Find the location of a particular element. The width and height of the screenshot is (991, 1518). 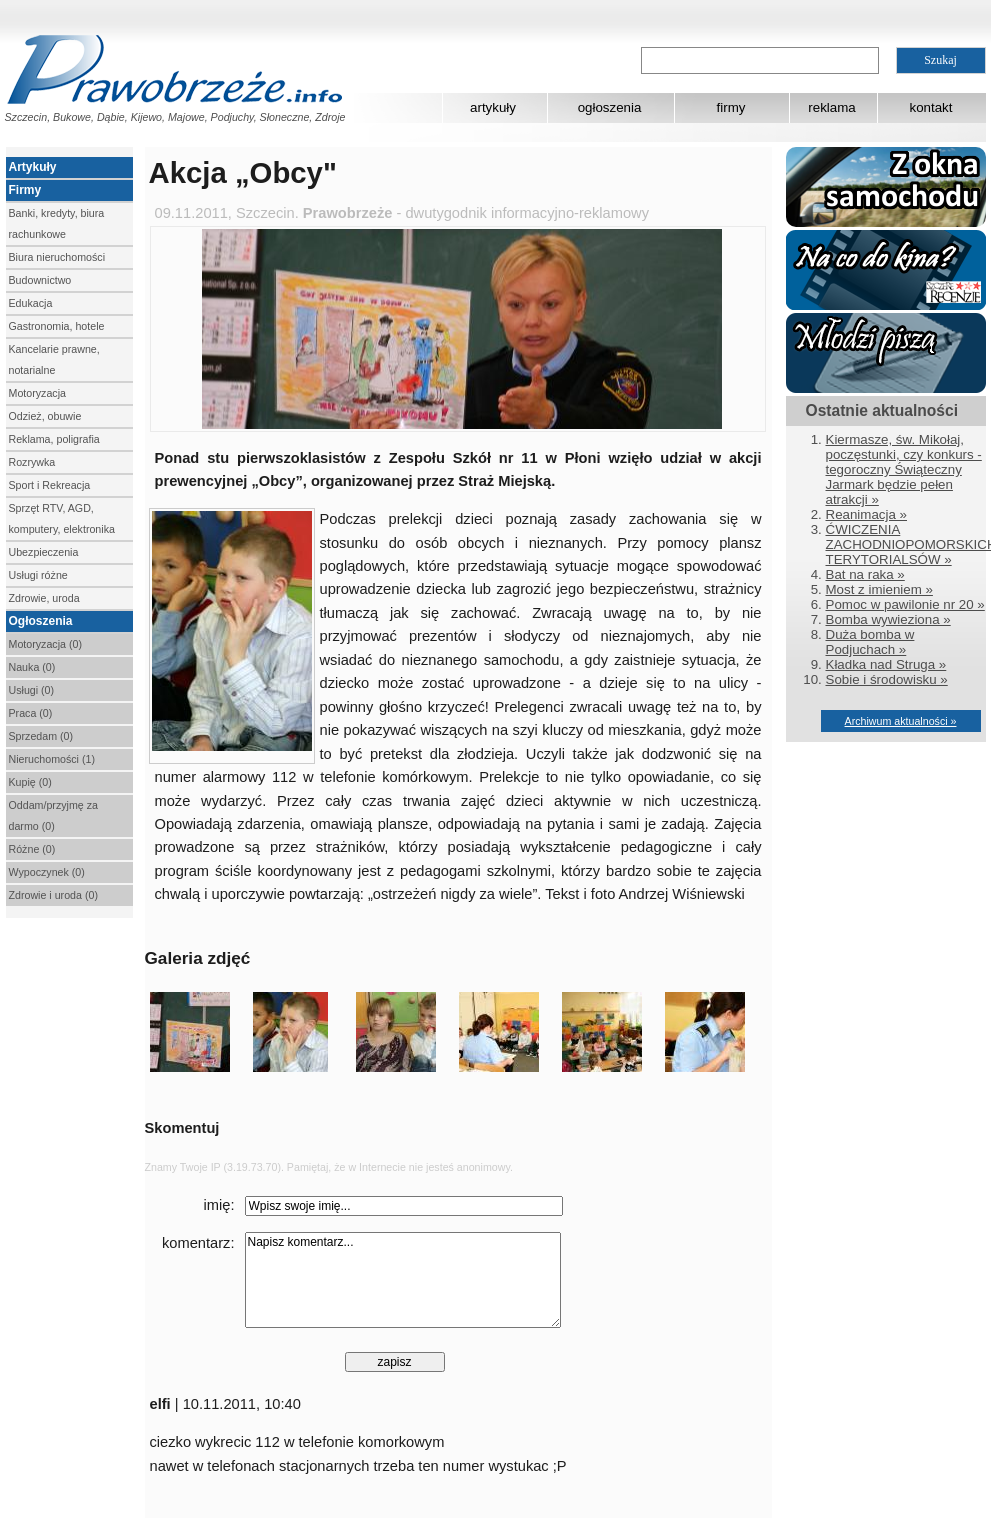

Usługi różne is located at coordinates (38, 575).